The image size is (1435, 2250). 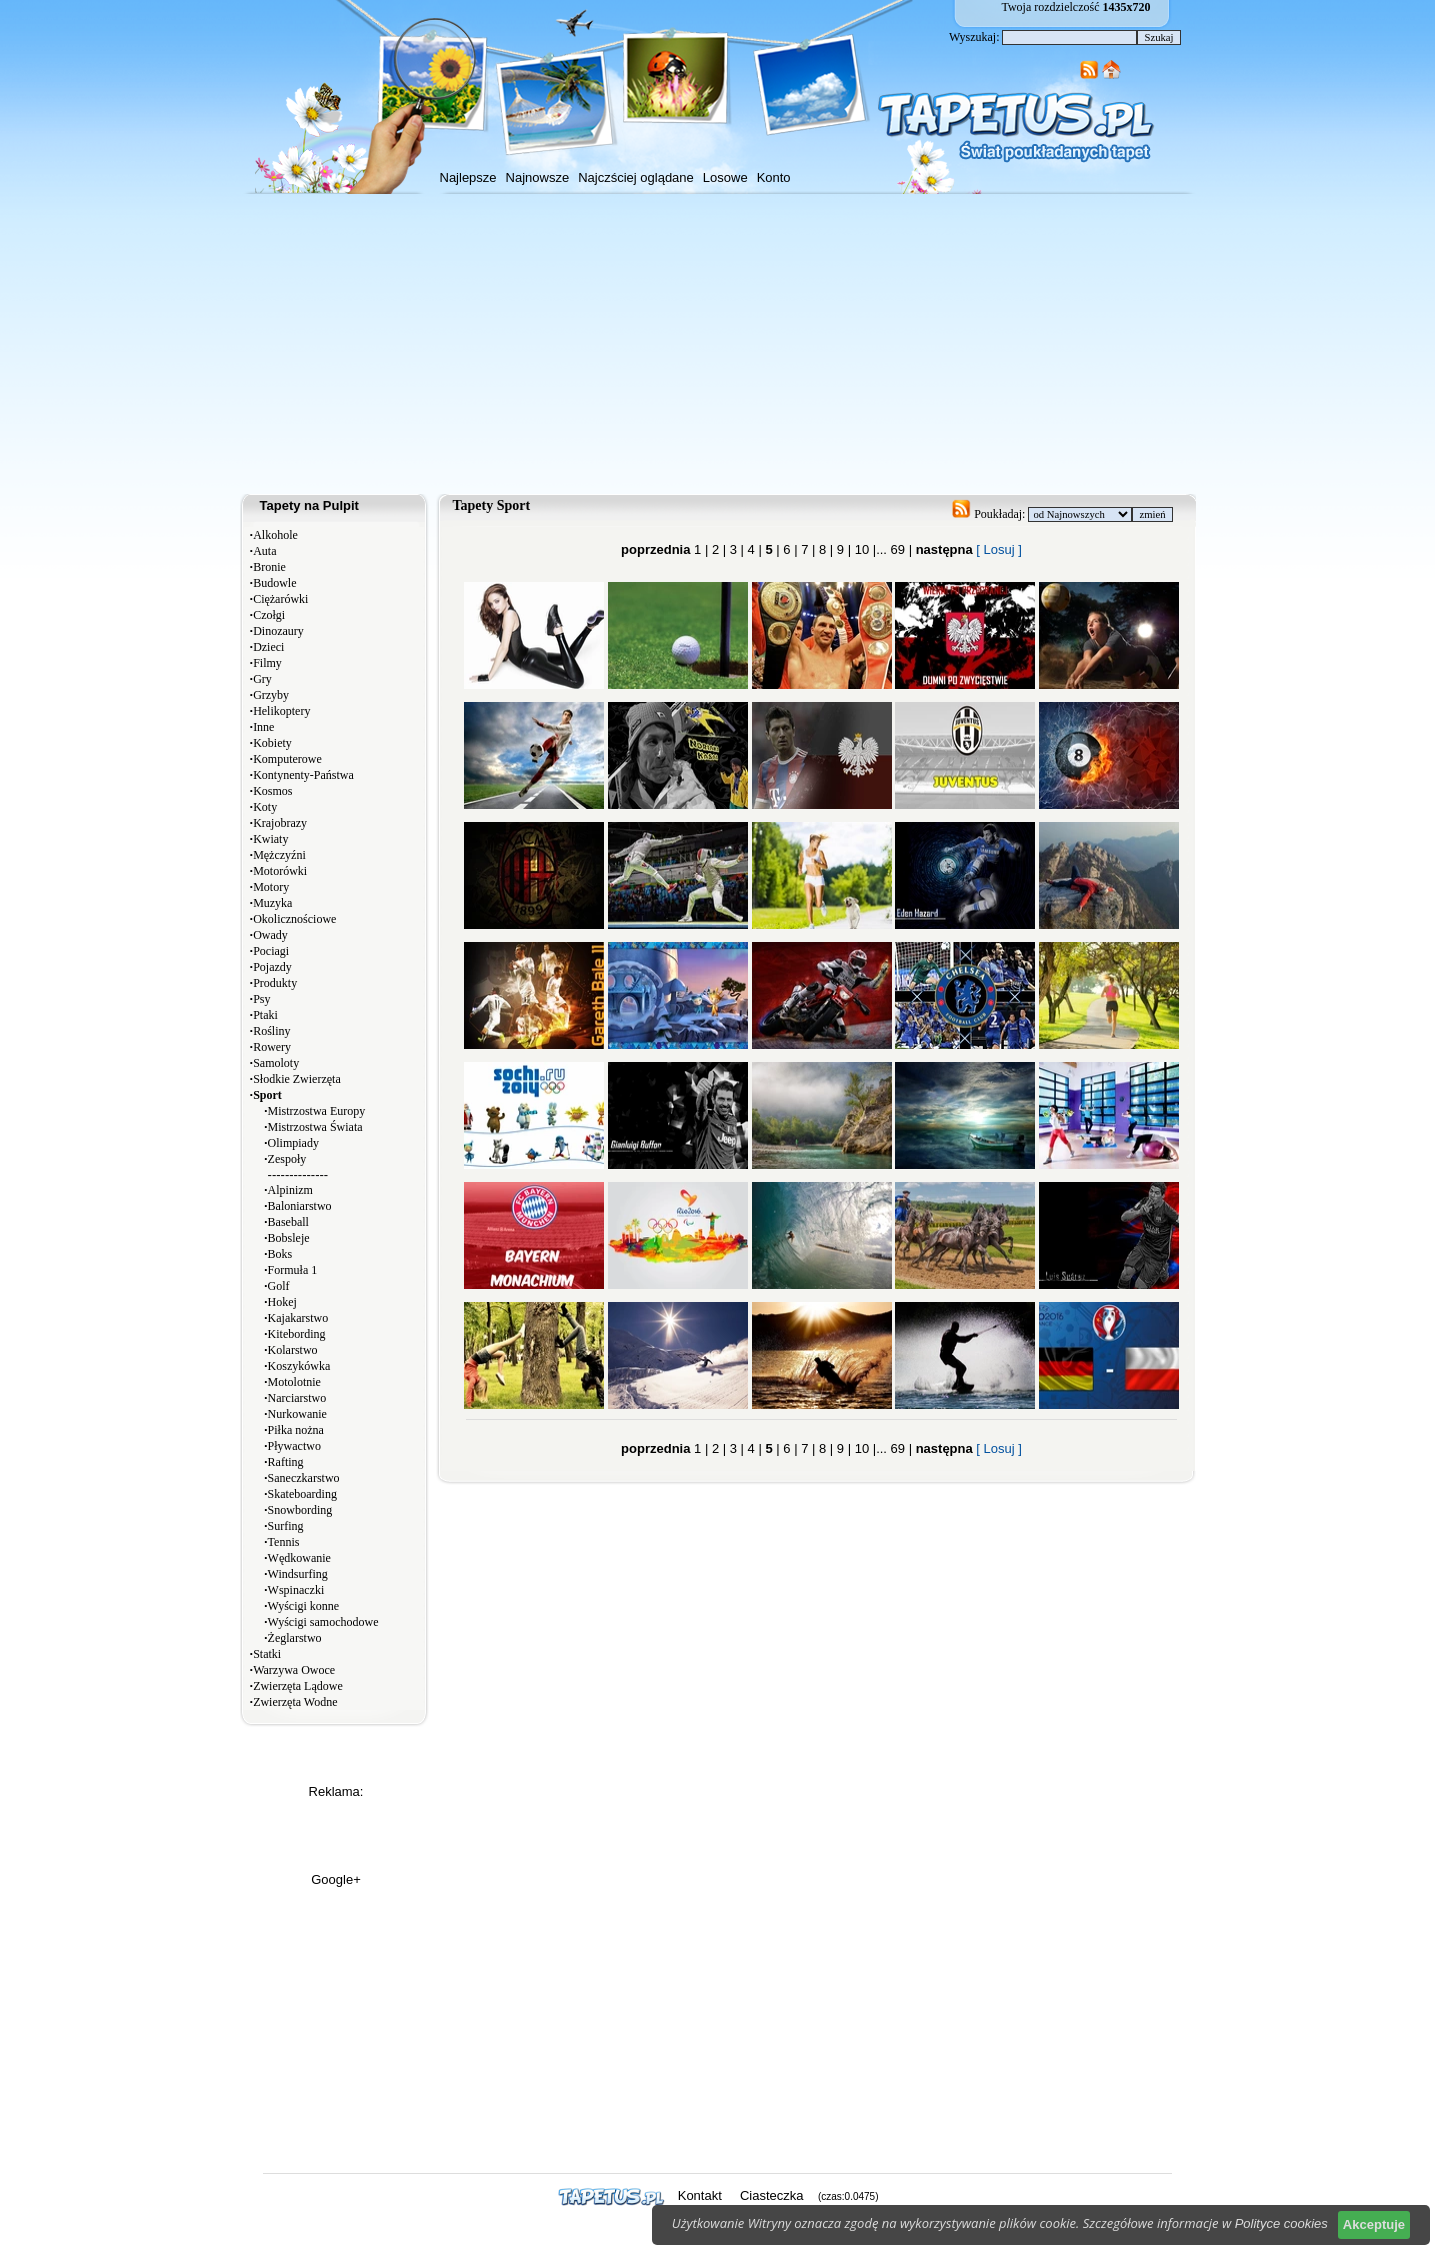 What do you see at coordinates (269, 567) in the screenshot?
I see `Bronie` at bounding box center [269, 567].